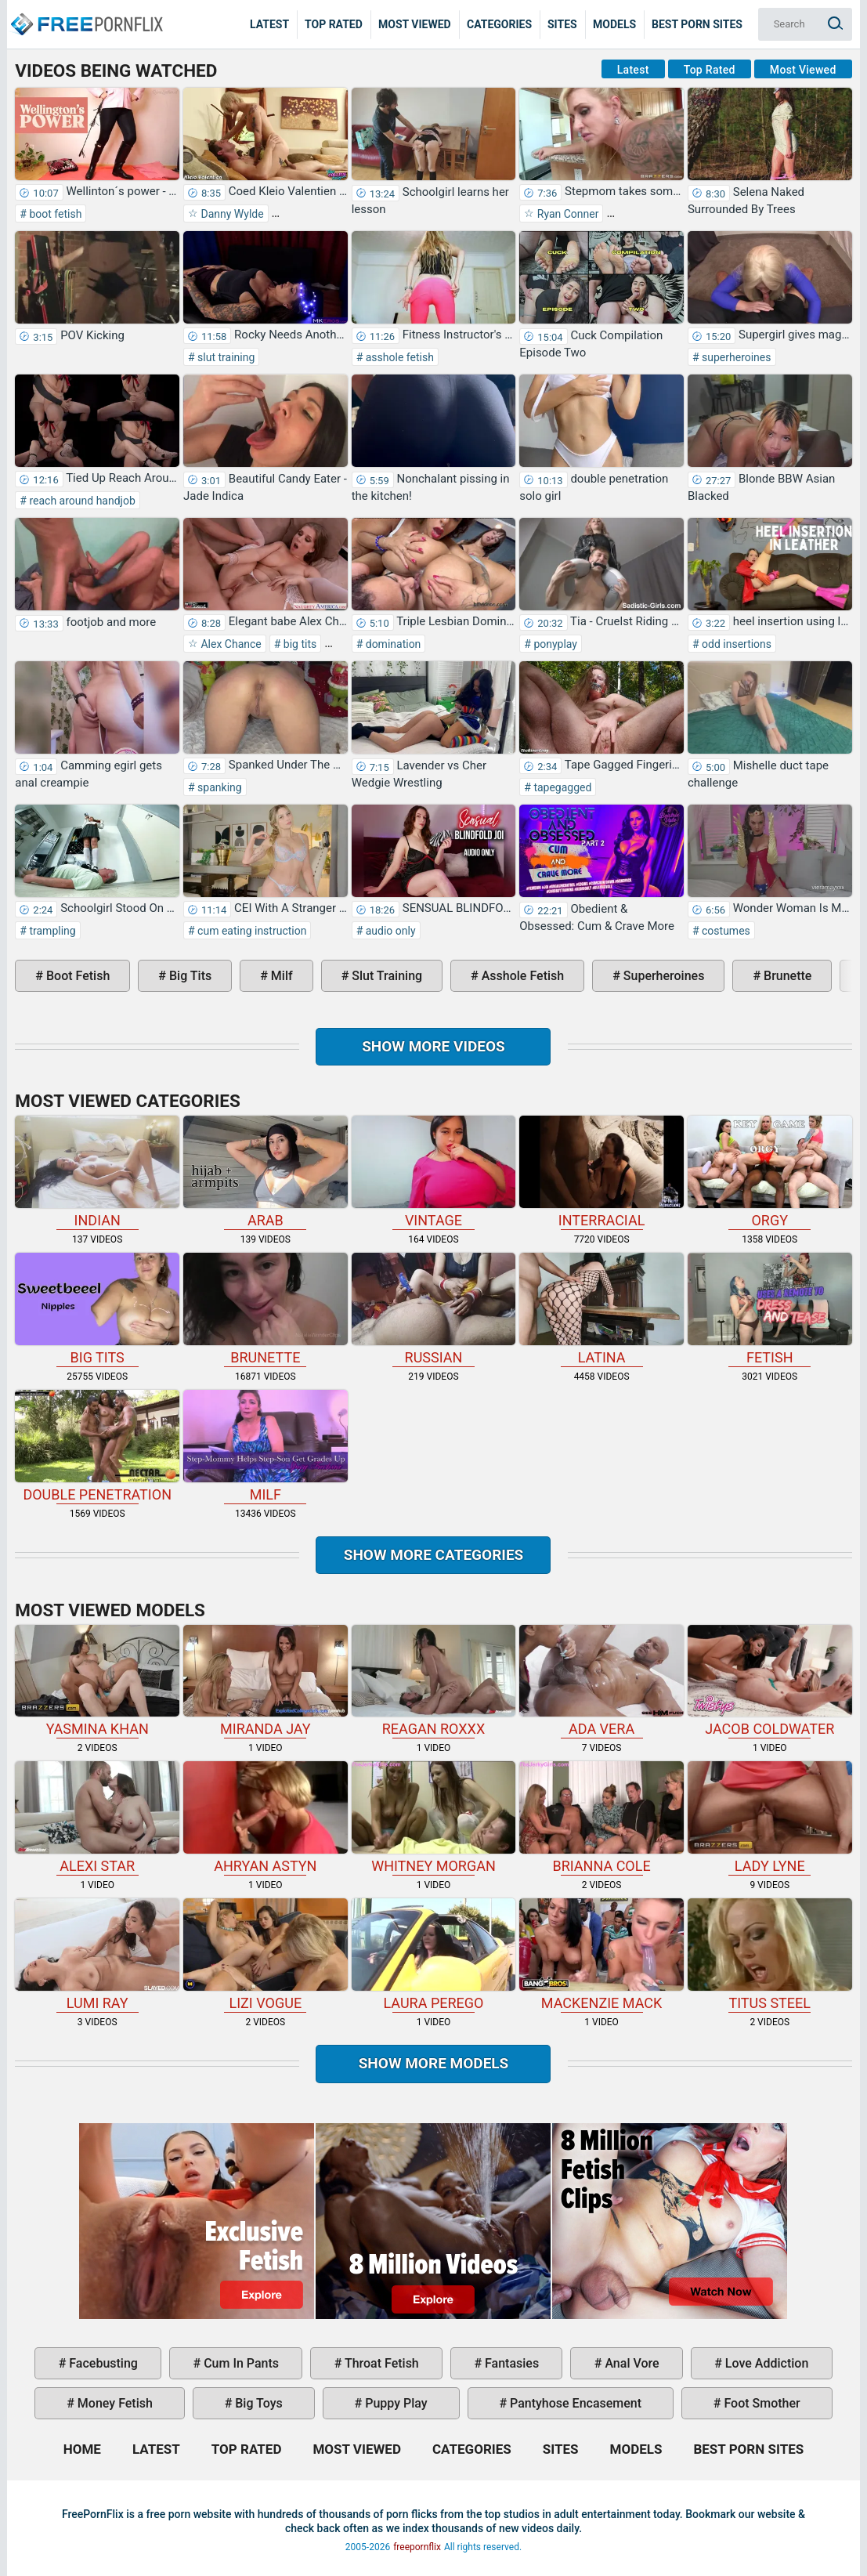 The width and height of the screenshot is (867, 2576). Describe the element at coordinates (434, 1954) in the screenshot. I see `Laura Perego` at that location.